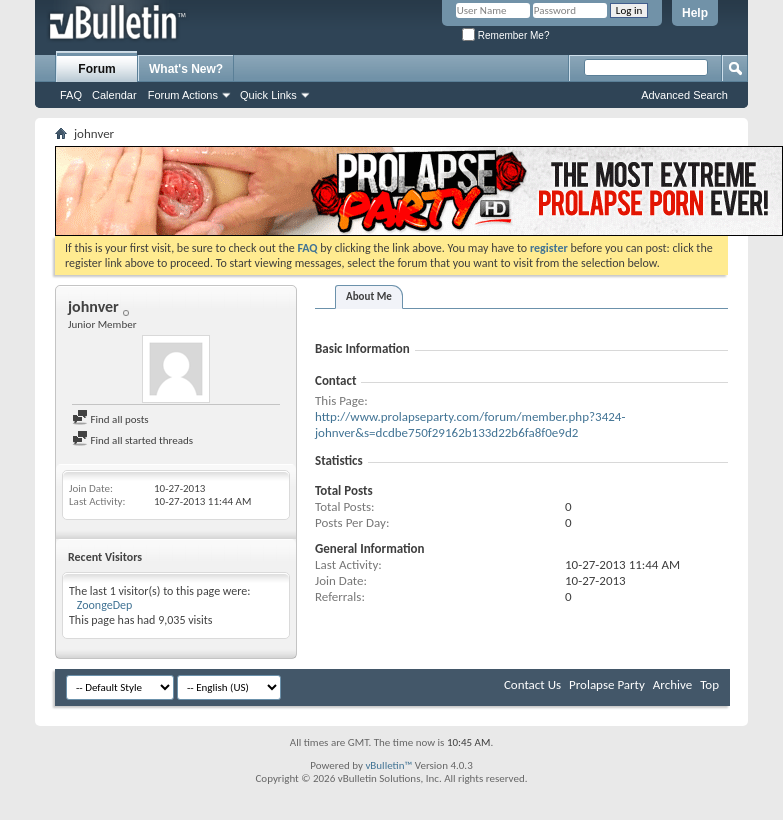 This screenshot has height=820, width=783. I want to click on FAQ, so click(71, 95).